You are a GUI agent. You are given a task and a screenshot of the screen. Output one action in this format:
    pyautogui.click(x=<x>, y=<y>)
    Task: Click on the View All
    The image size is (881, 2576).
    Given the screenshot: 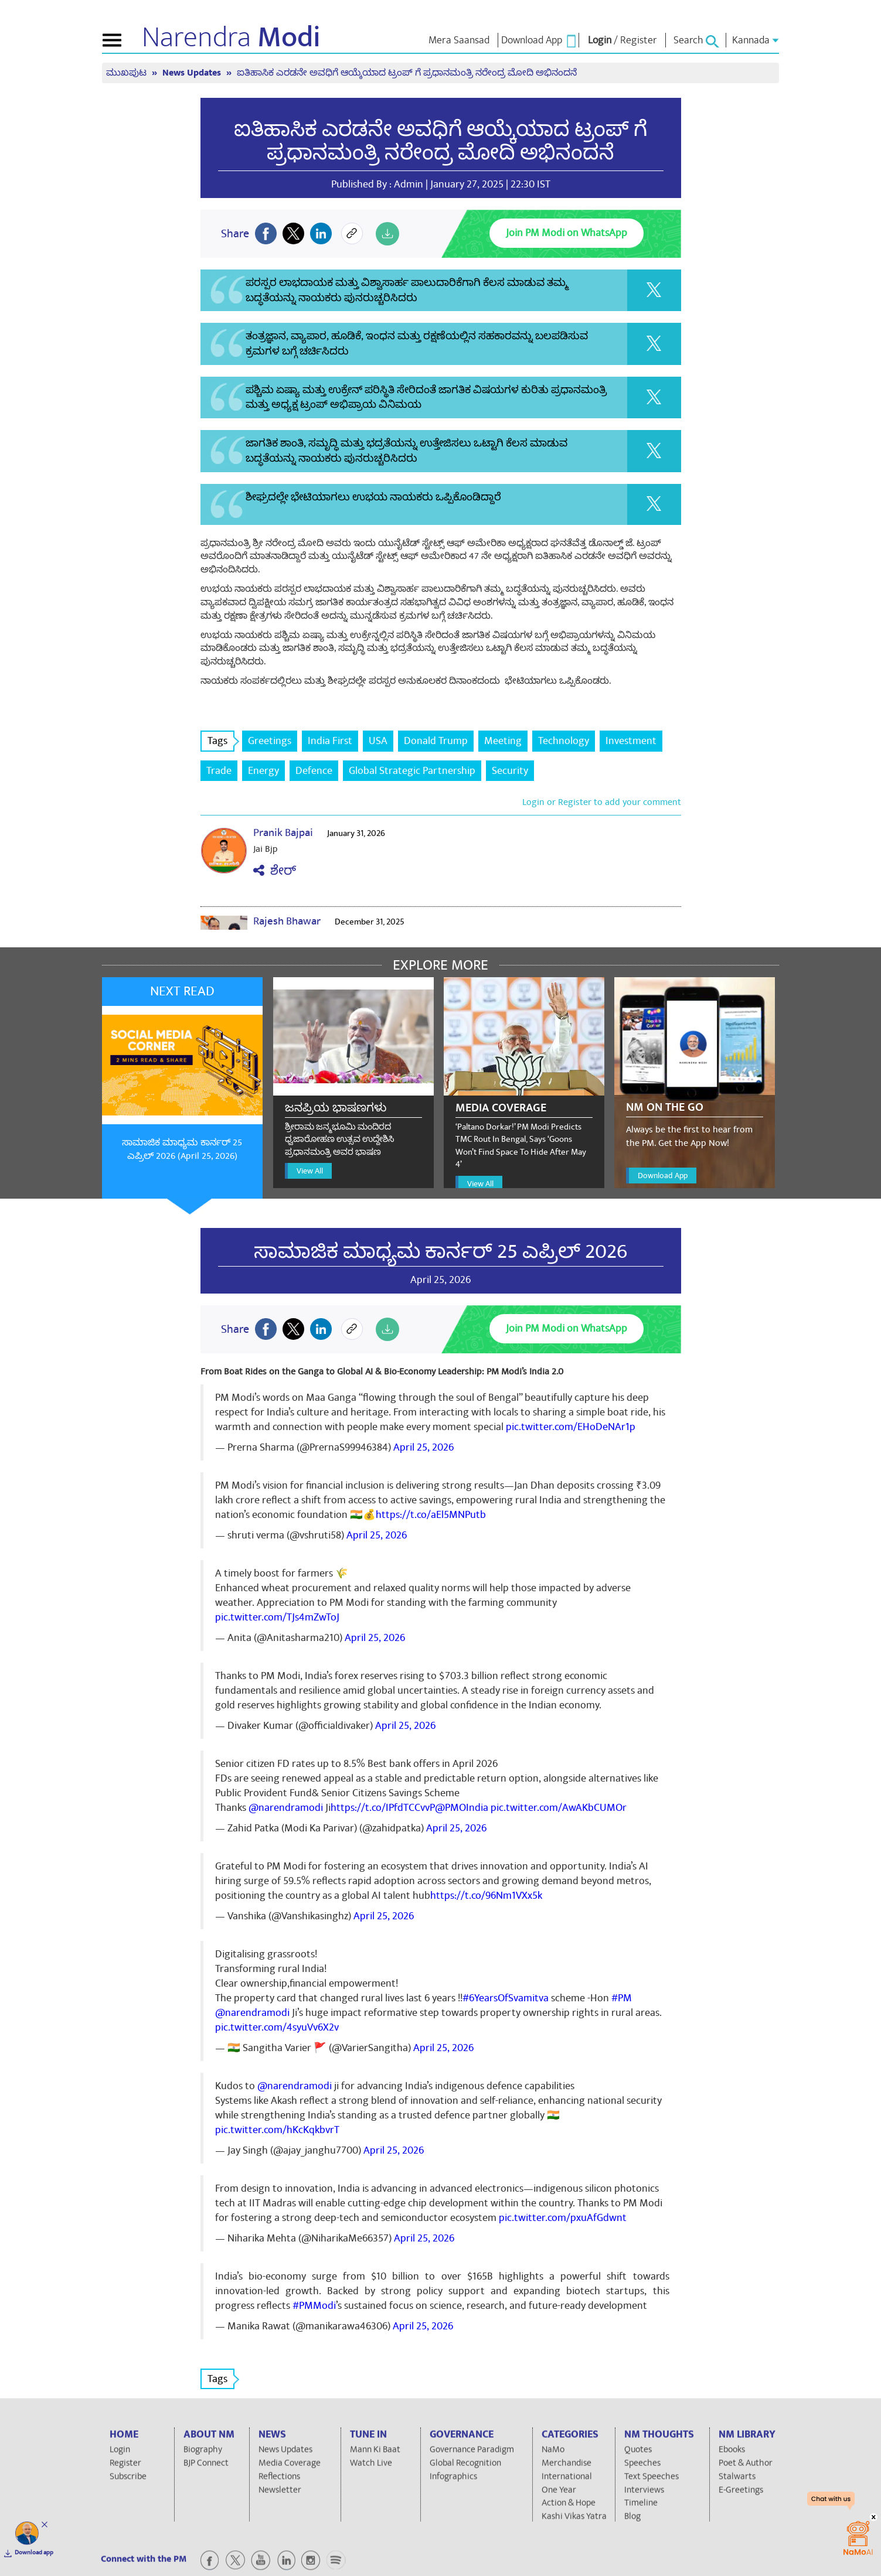 What is the action you would take?
    pyautogui.click(x=310, y=1171)
    